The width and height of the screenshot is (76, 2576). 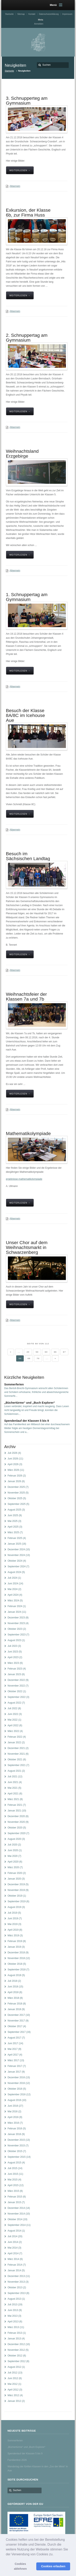 What do you see at coordinates (12, 1464) in the screenshot?
I see `April 2026` at bounding box center [12, 1464].